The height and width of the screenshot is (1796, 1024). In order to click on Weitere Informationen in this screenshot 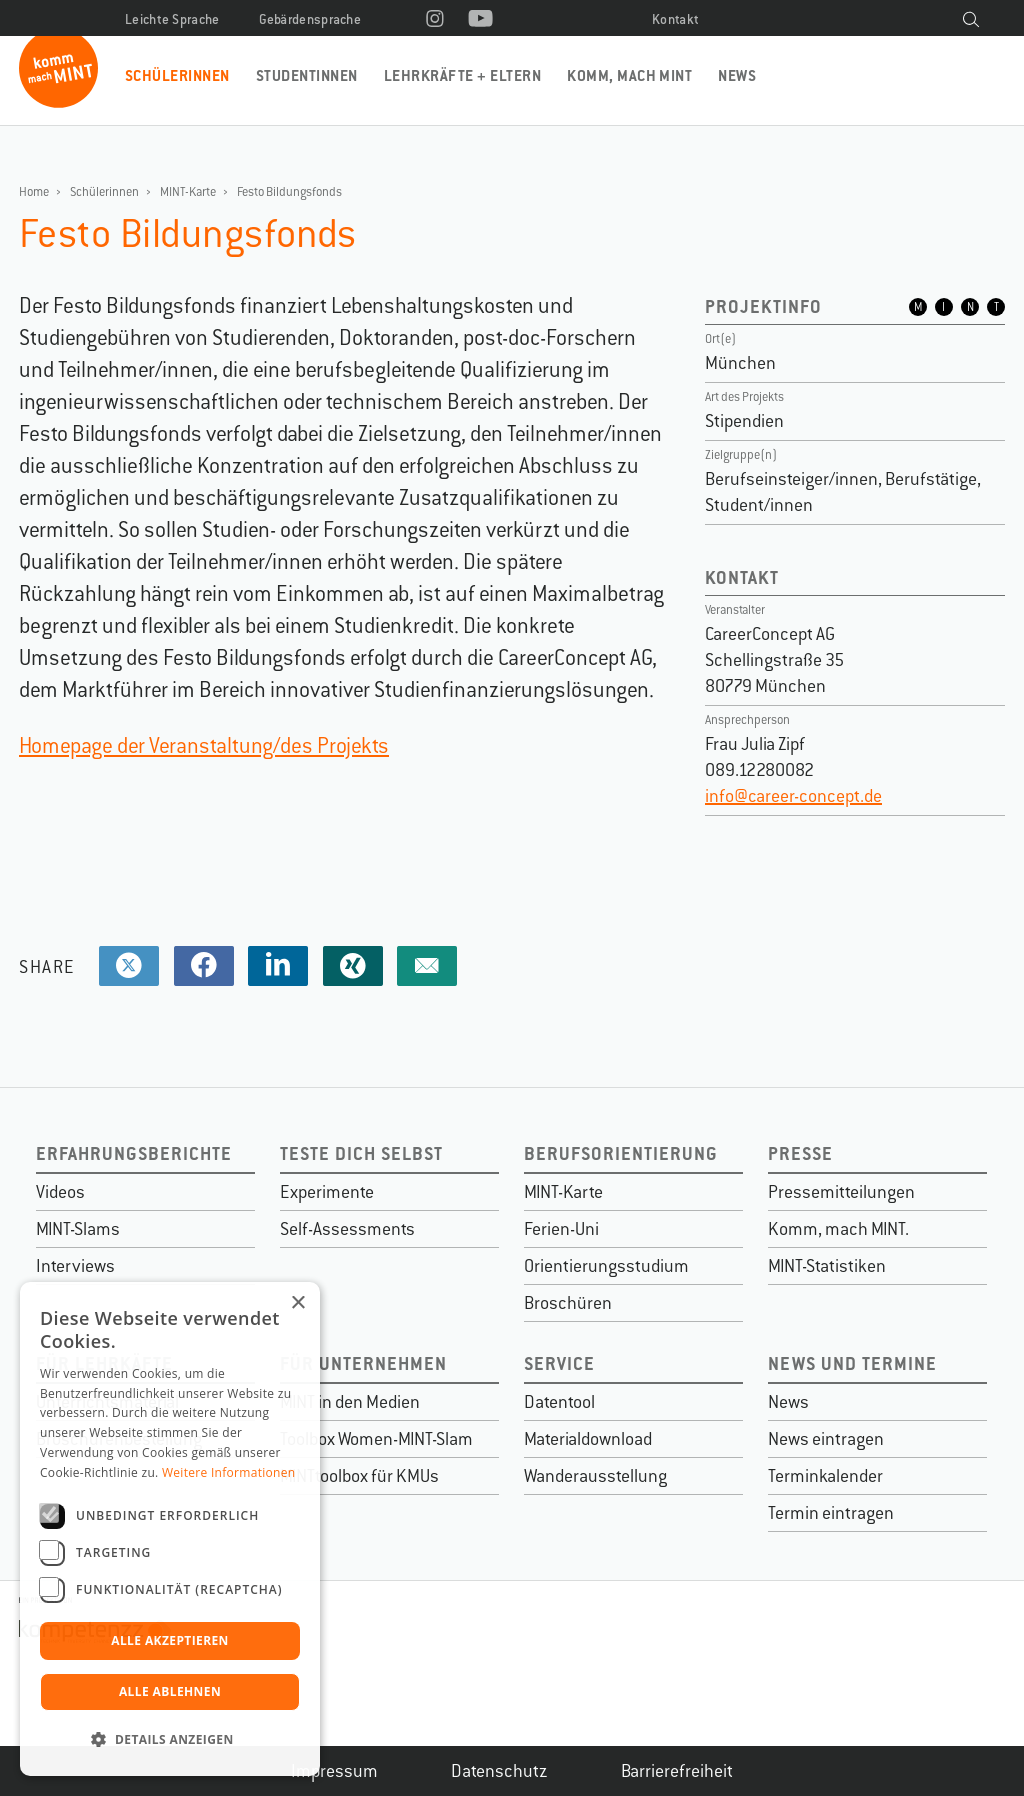, I will do `click(229, 1472)`.